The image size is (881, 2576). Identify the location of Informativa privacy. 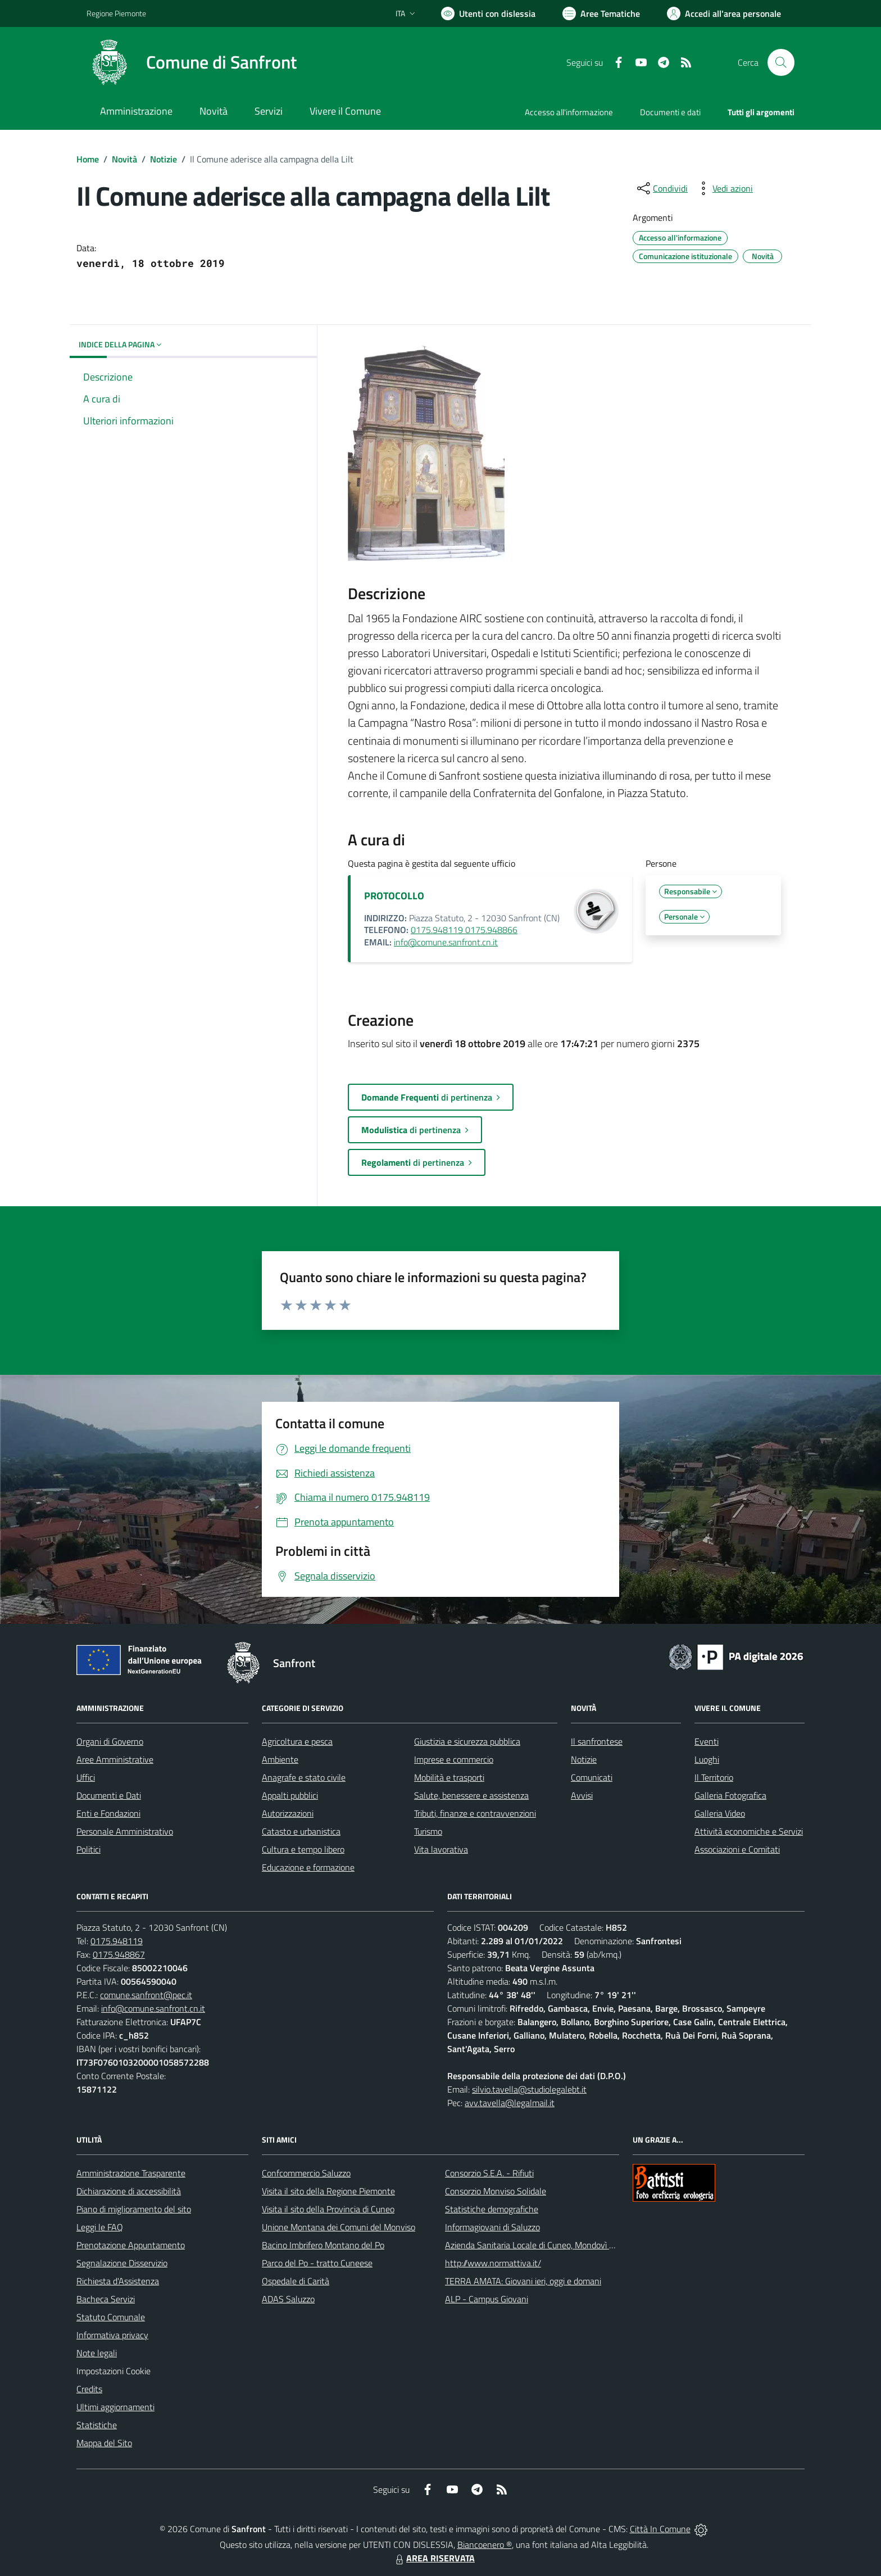
(112, 2335).